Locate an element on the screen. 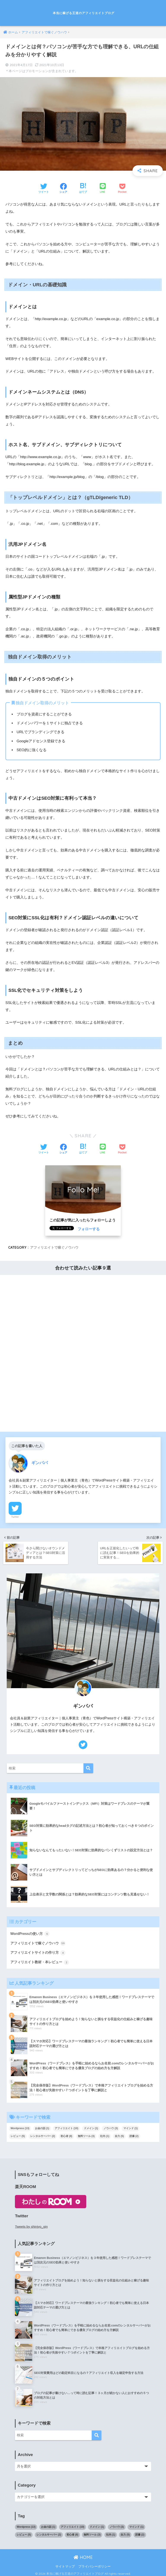 Image resolution: width=166 pixels, height=2576 pixels. プライバシーポリシー is located at coordinates (94, 2567).